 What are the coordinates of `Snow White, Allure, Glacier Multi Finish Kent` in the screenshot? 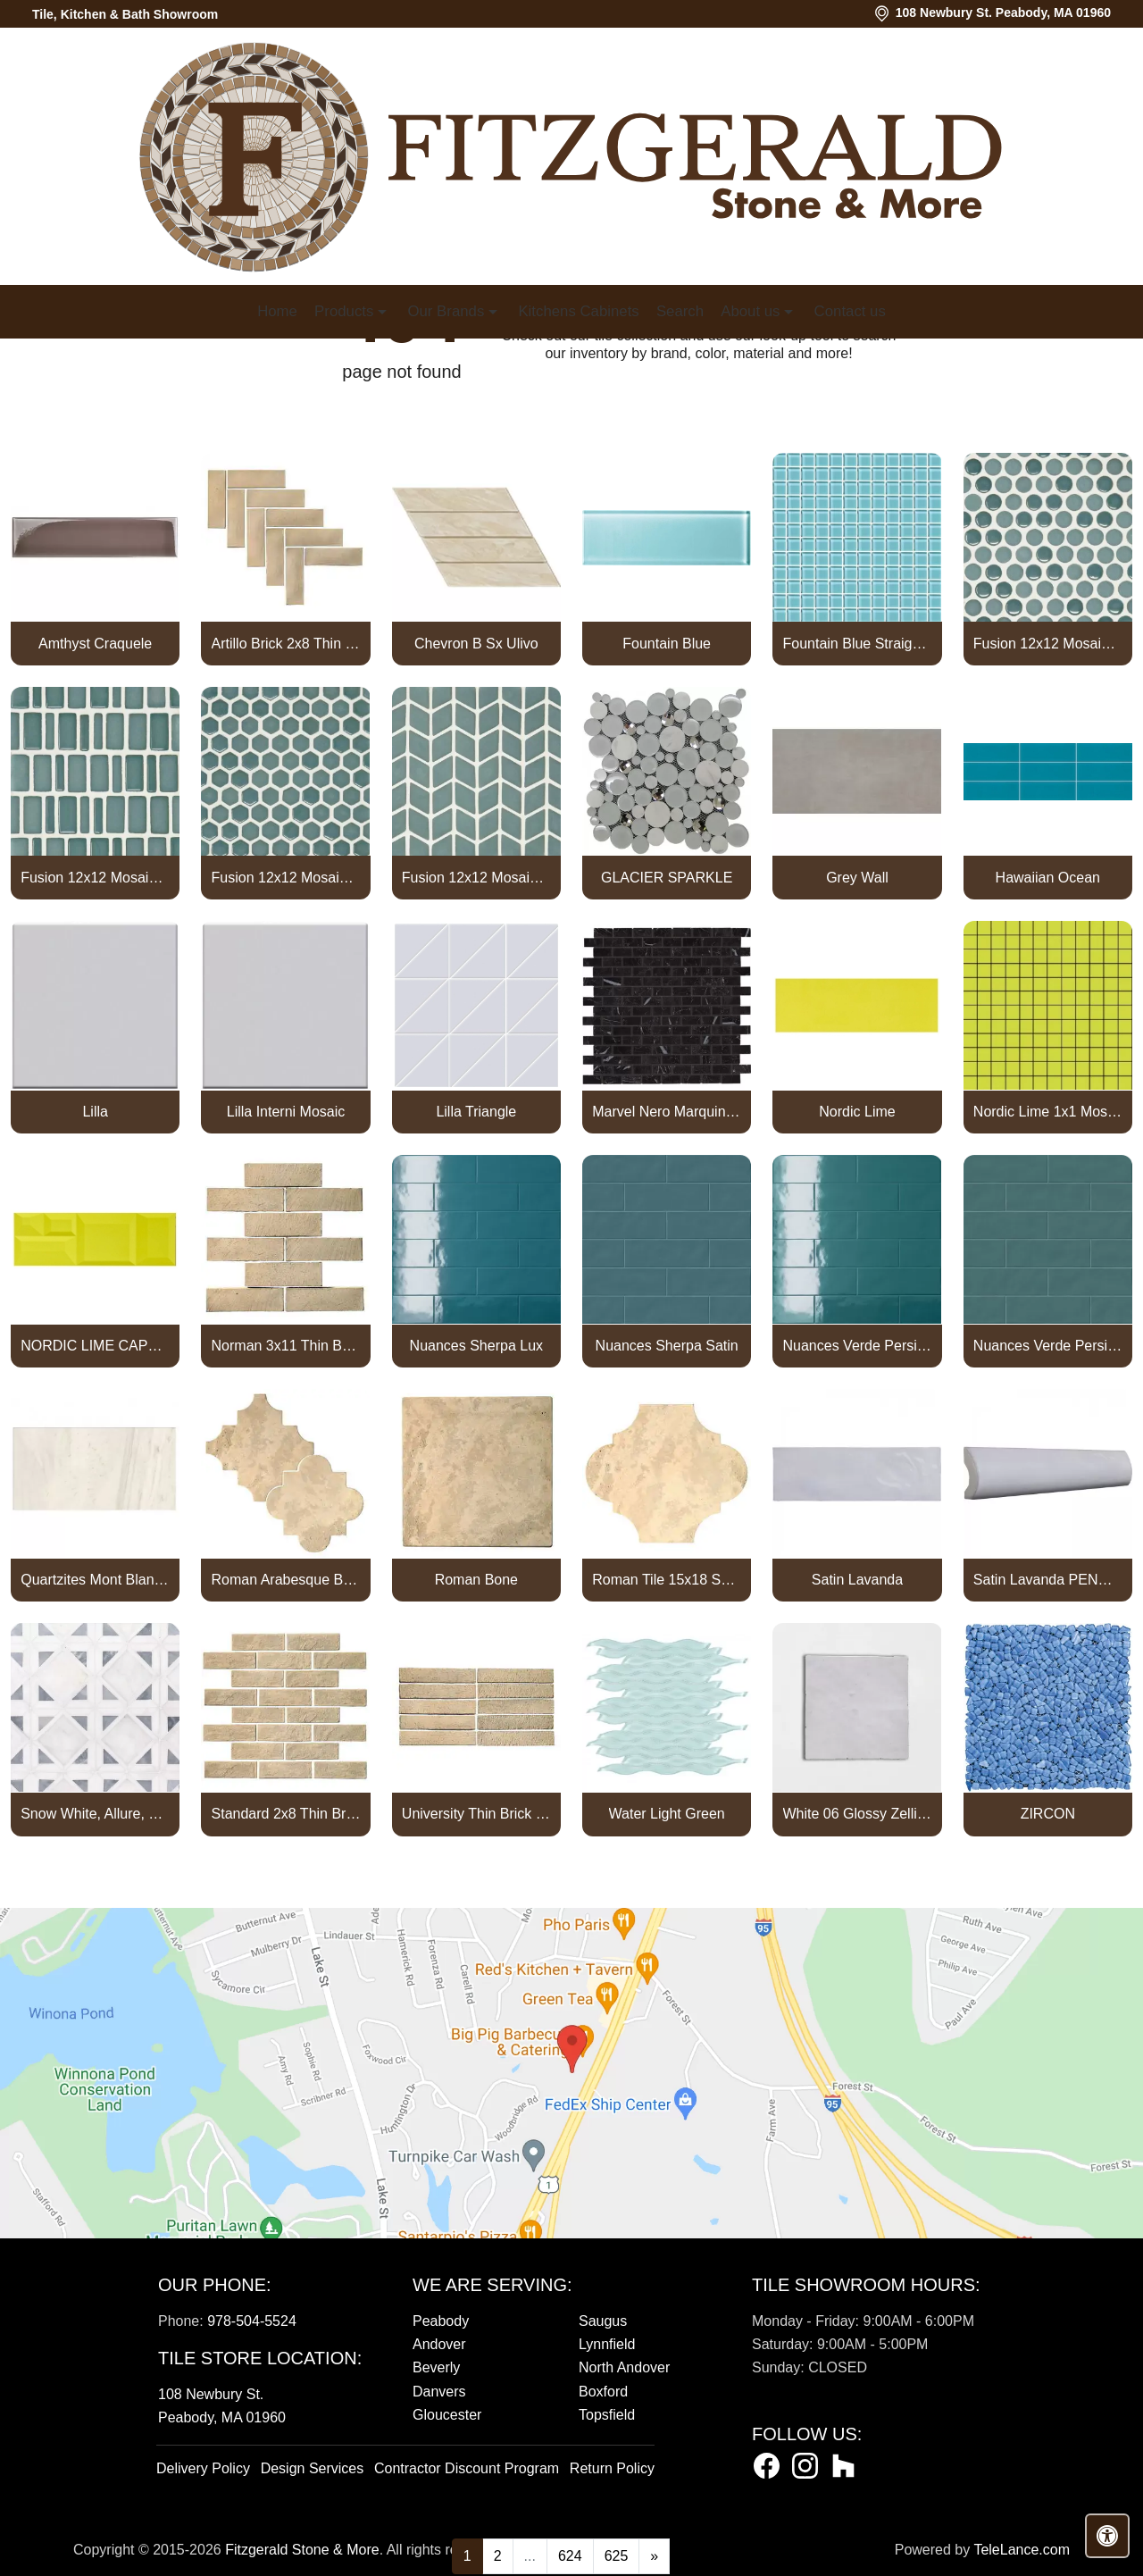 It's located at (95, 1813).